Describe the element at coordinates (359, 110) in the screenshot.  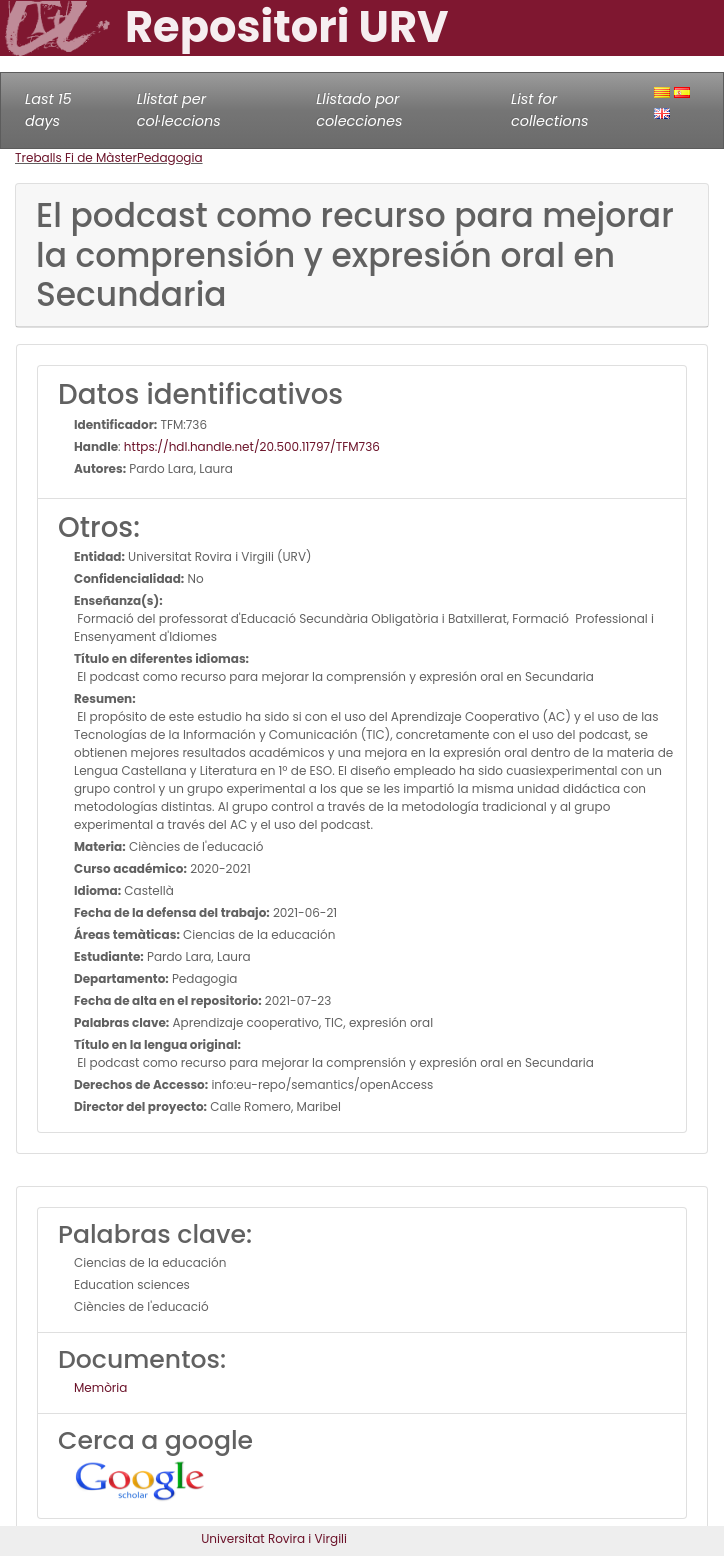
I see `Llistado por colecciones` at that location.